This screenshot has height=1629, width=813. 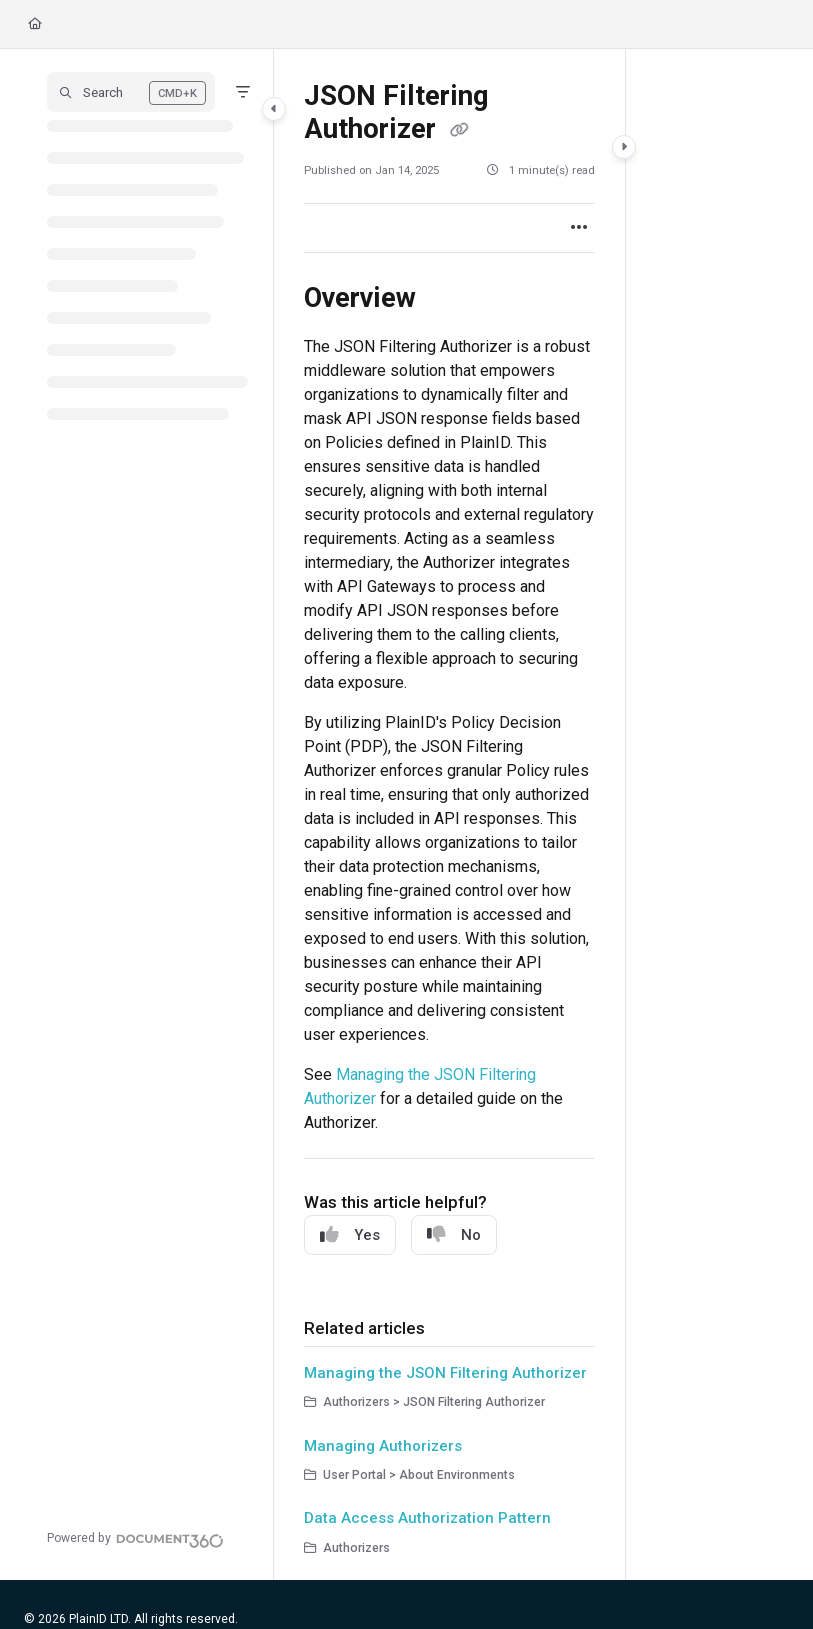 I want to click on [Filter], so click(x=243, y=92).